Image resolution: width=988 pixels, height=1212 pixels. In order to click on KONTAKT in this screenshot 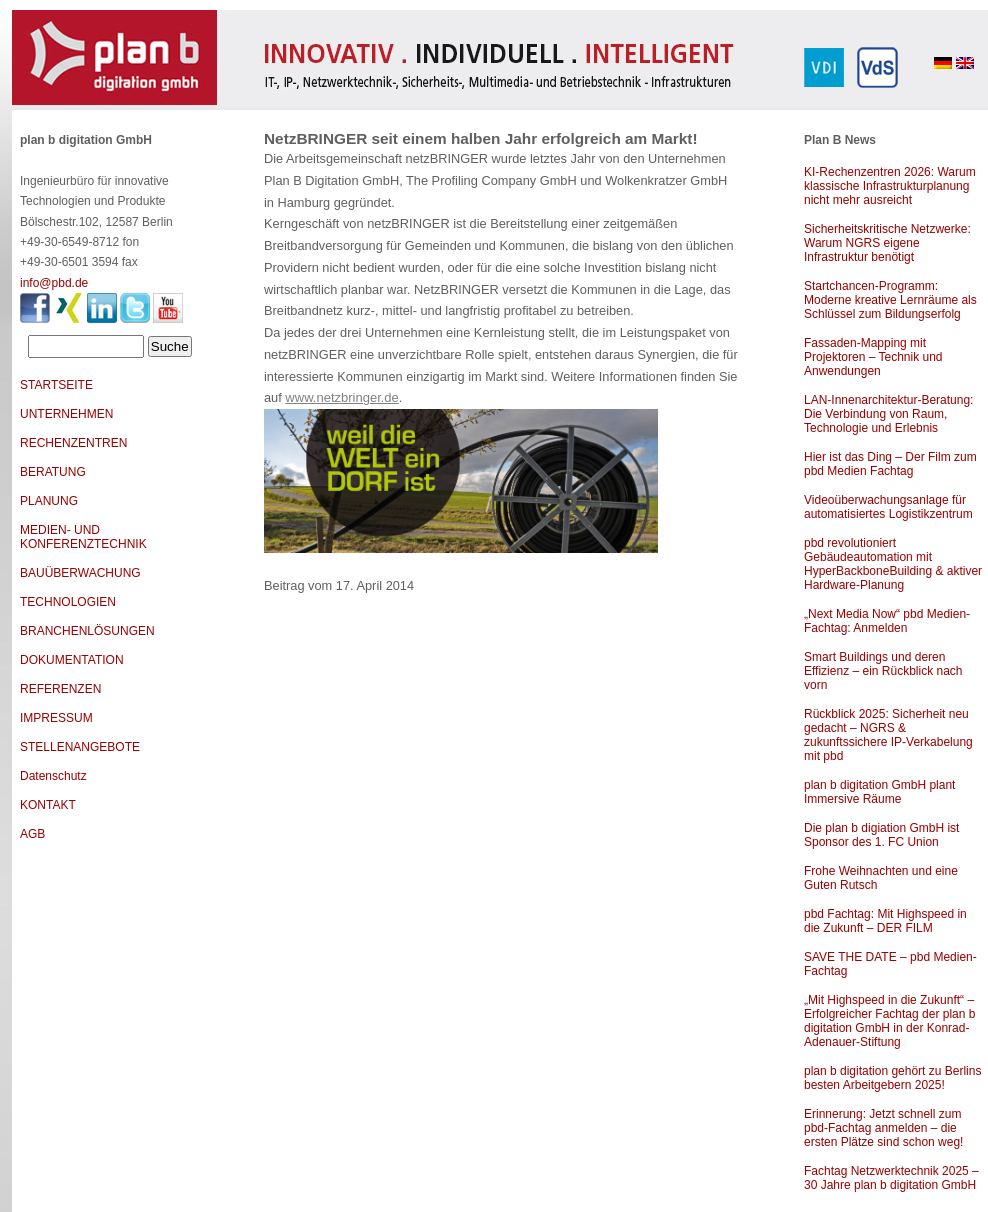, I will do `click(48, 805)`.